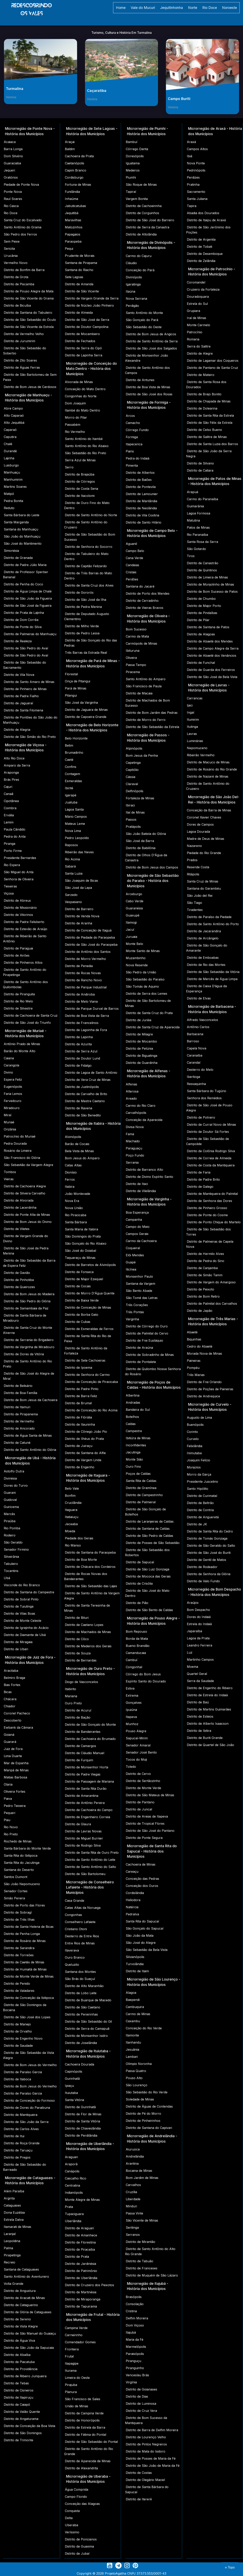 Image resolution: width=243 pixels, height=2576 pixels. I want to click on Distrito de Penedia, so click(79, 966).